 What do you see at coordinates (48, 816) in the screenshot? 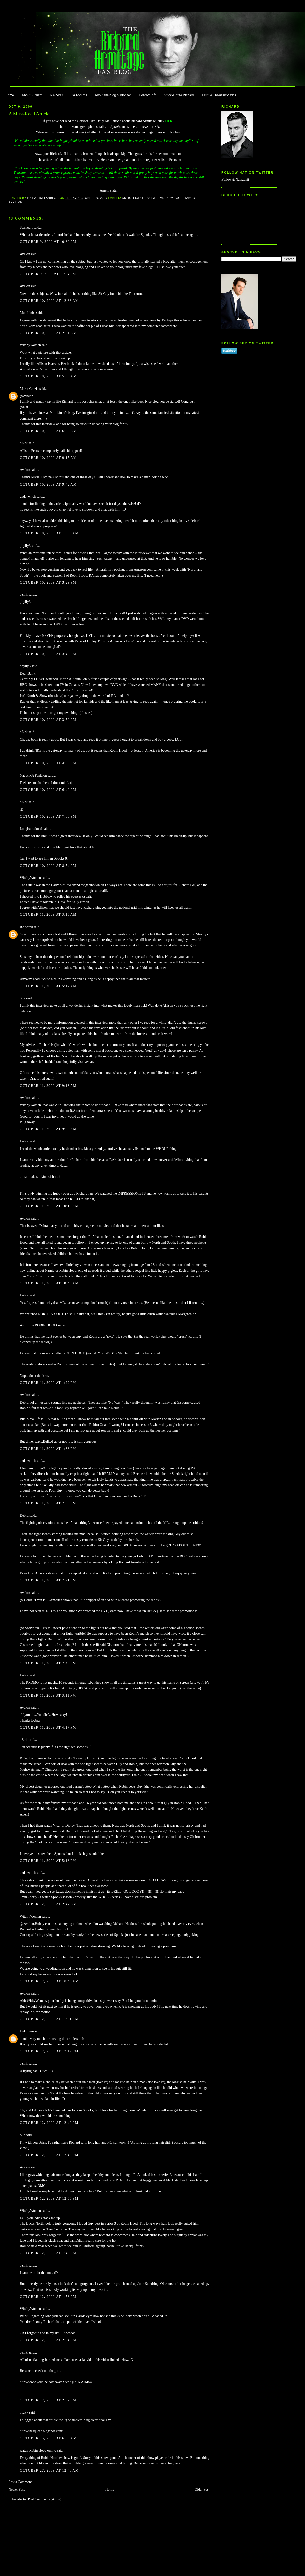
I see `October 10, 2009 at 7:06 PM` at bounding box center [48, 816].